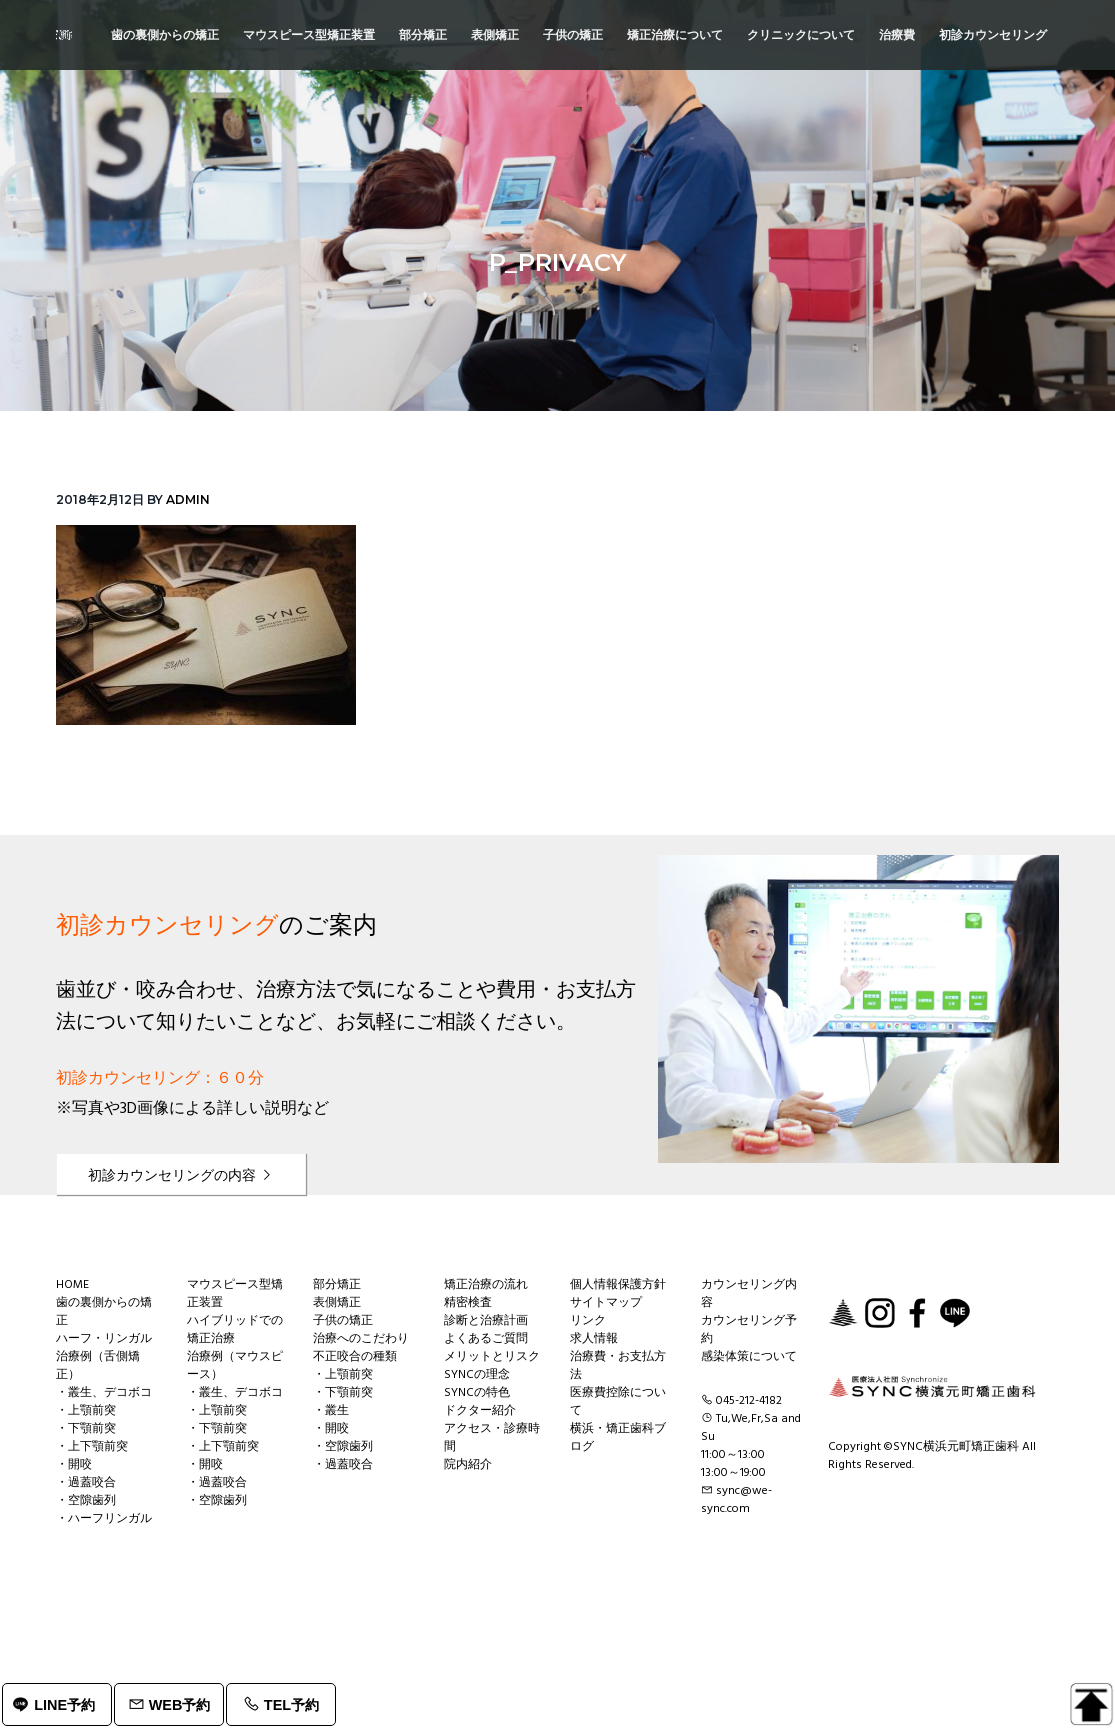 This screenshot has width=1115, height=1728. Describe the element at coordinates (749, 1294) in the screenshot. I see `カウンセリング内容` at that location.